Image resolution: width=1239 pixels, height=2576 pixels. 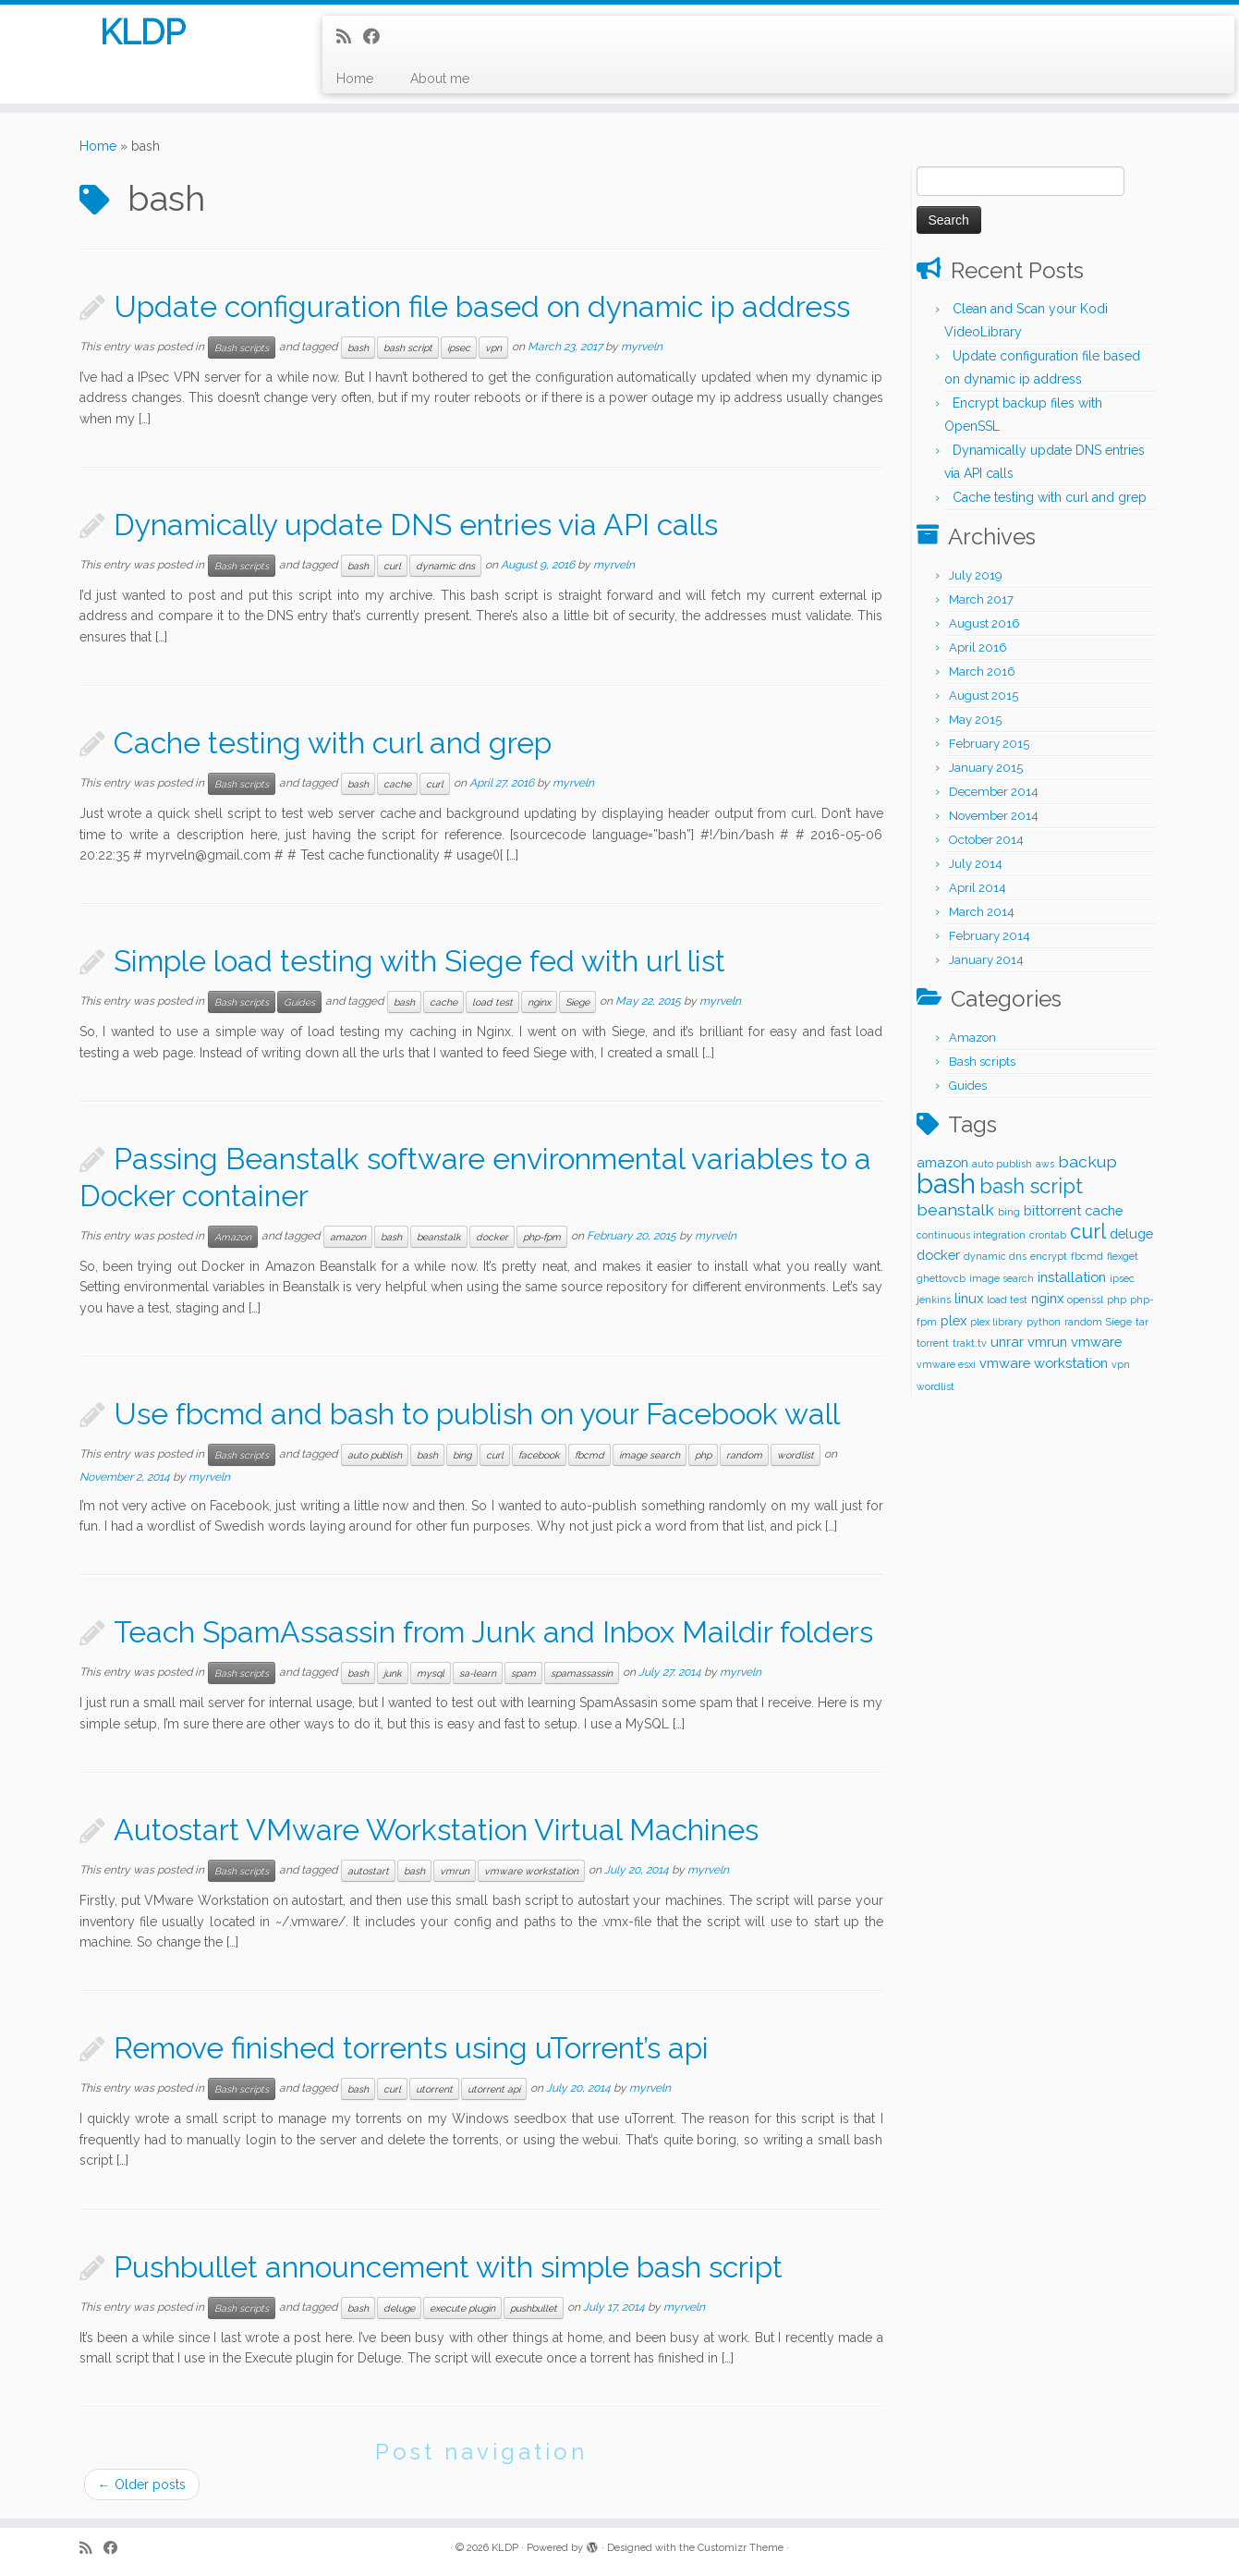 I want to click on python [python (1 item)], so click(x=1043, y=1321).